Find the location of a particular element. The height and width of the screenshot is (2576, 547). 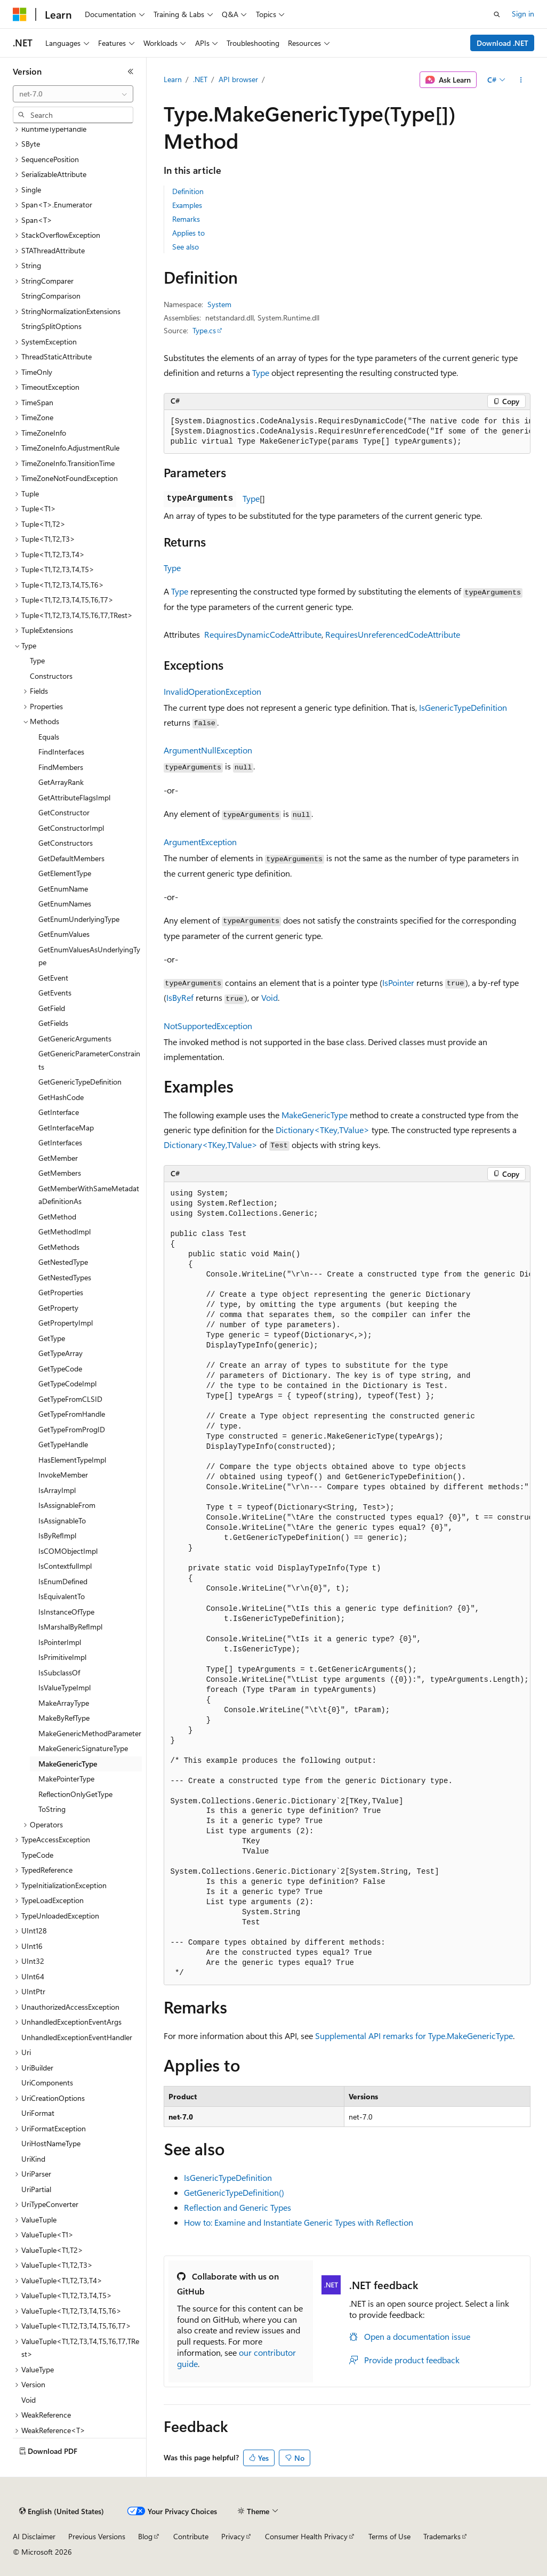

MakeByRefType [treeitem] is located at coordinates (64, 1718).